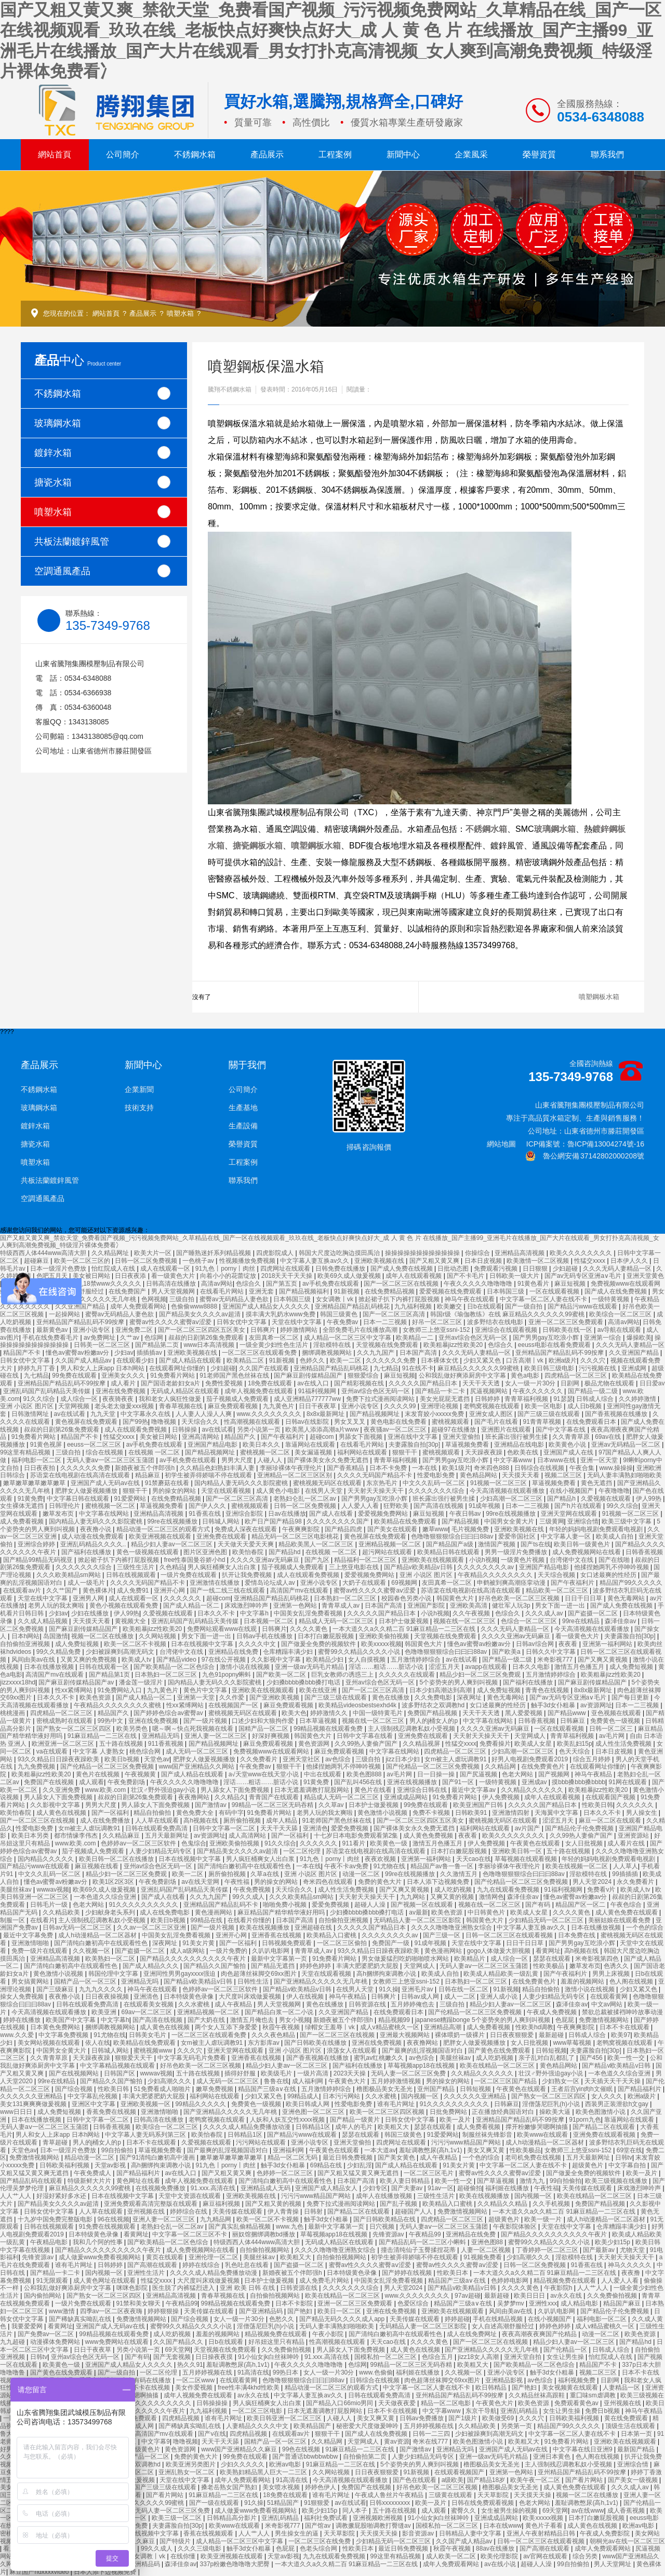 Image resolution: width=665 pixels, height=2576 pixels. What do you see at coordinates (375, 1475) in the screenshot?
I see `久久久久无码国产精品不卡` at bounding box center [375, 1475].